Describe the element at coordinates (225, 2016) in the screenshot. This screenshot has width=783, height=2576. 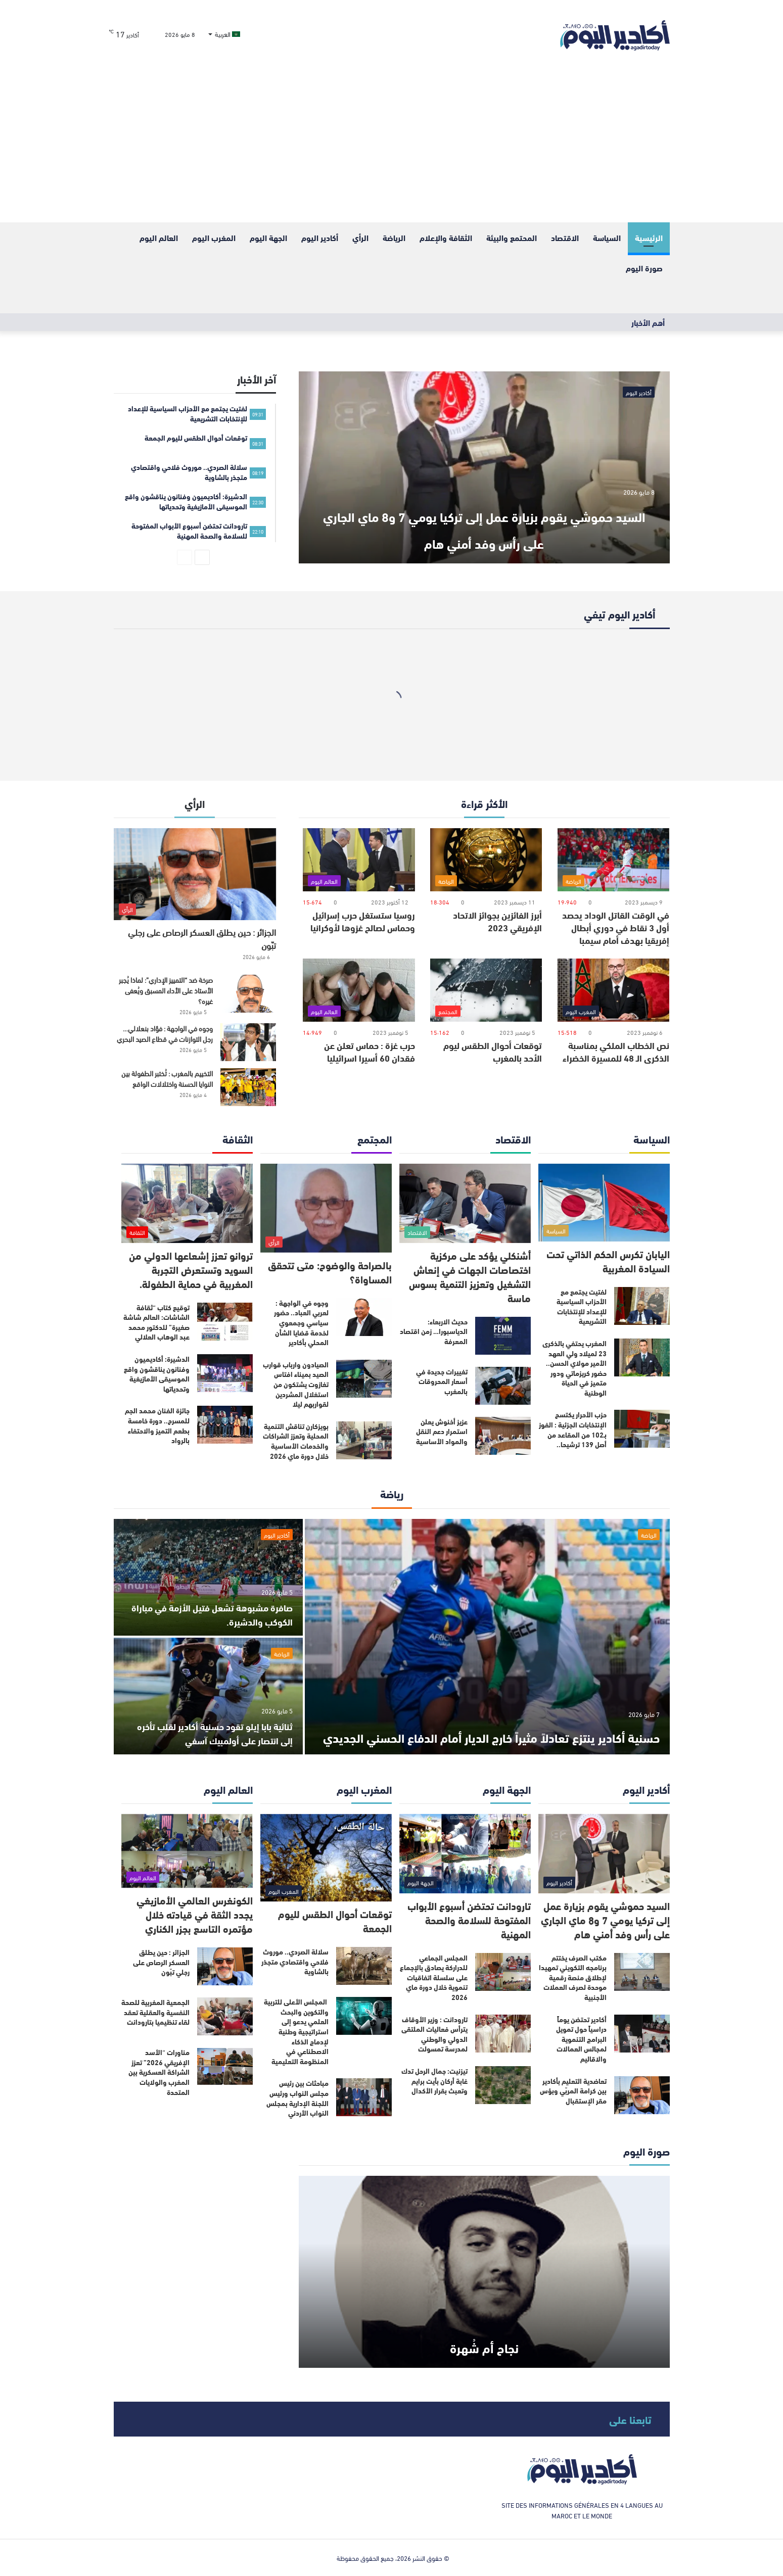
I see `[الجمعية المغربية للصحة النفسية والعقلية تعقد لقاء تنظيميا بتارودانت]` at that location.